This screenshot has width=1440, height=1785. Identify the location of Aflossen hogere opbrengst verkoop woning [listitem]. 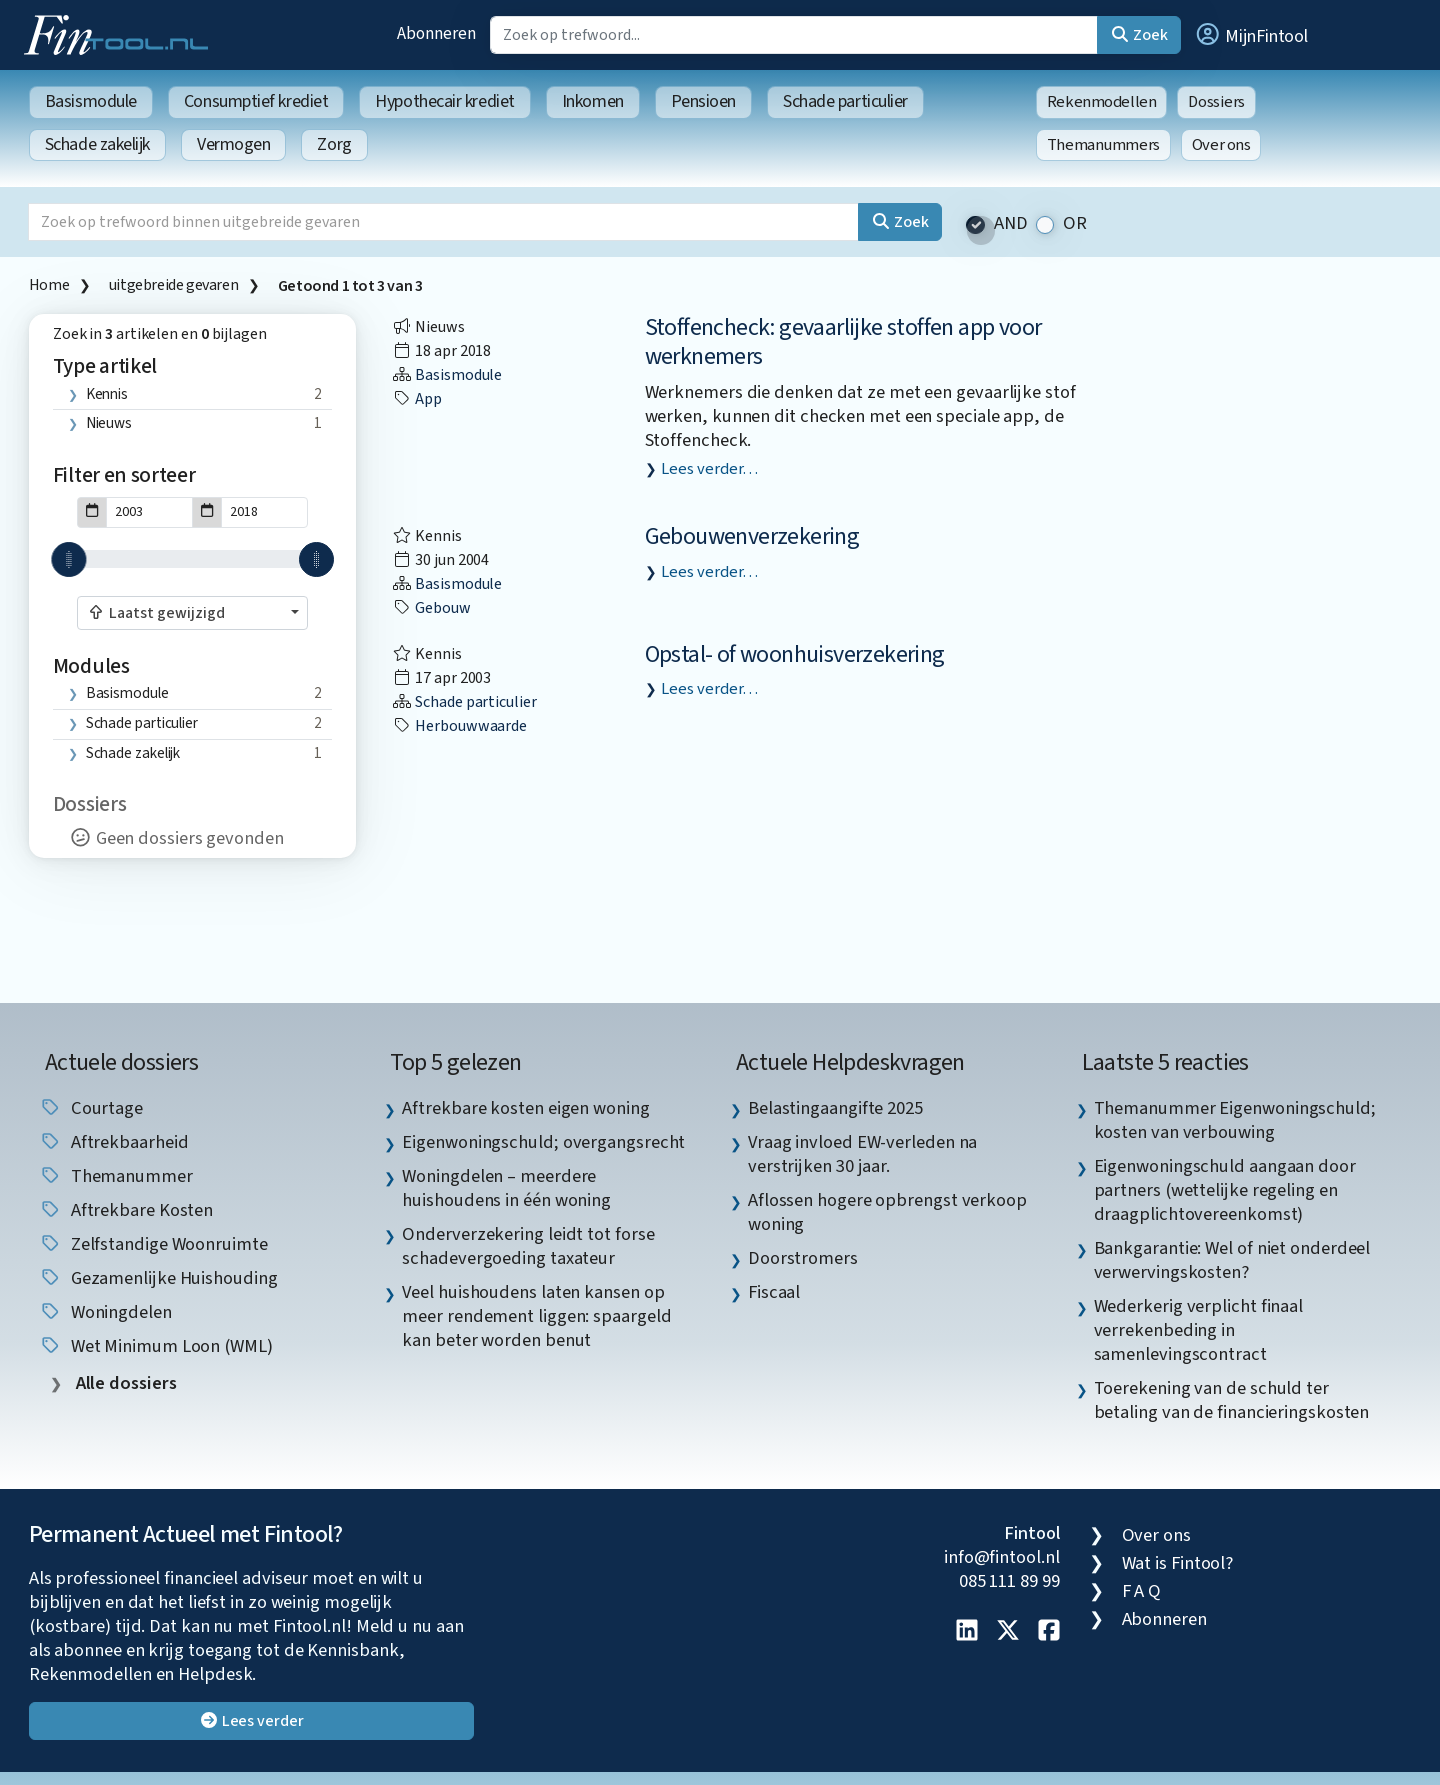
(887, 1212).